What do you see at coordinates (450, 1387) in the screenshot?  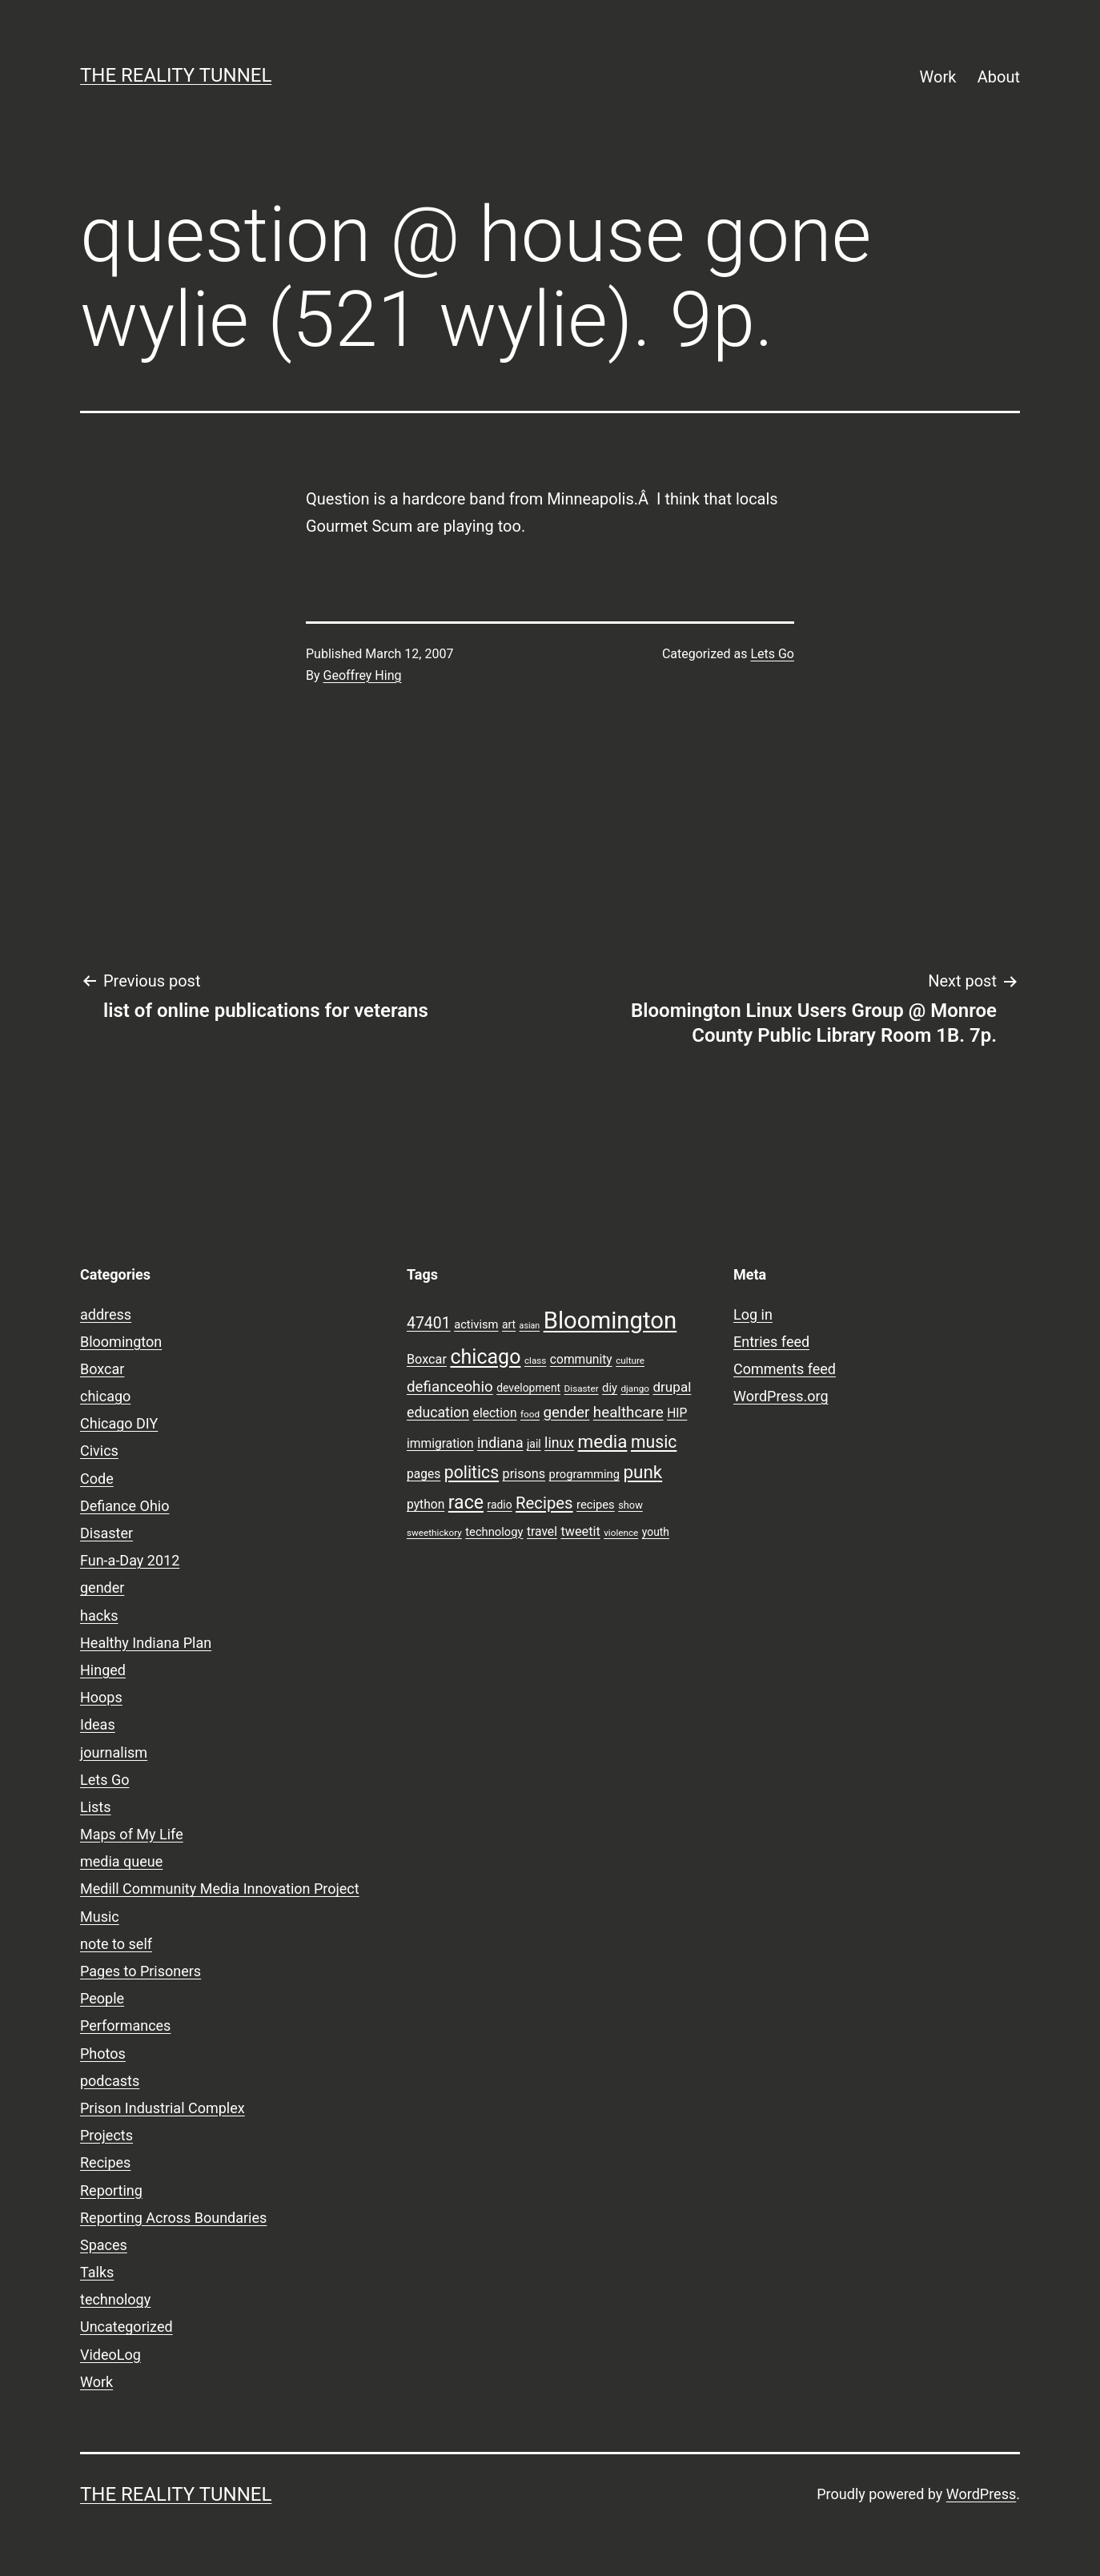 I see `defianceohio [defianceohio (16 items)]` at bounding box center [450, 1387].